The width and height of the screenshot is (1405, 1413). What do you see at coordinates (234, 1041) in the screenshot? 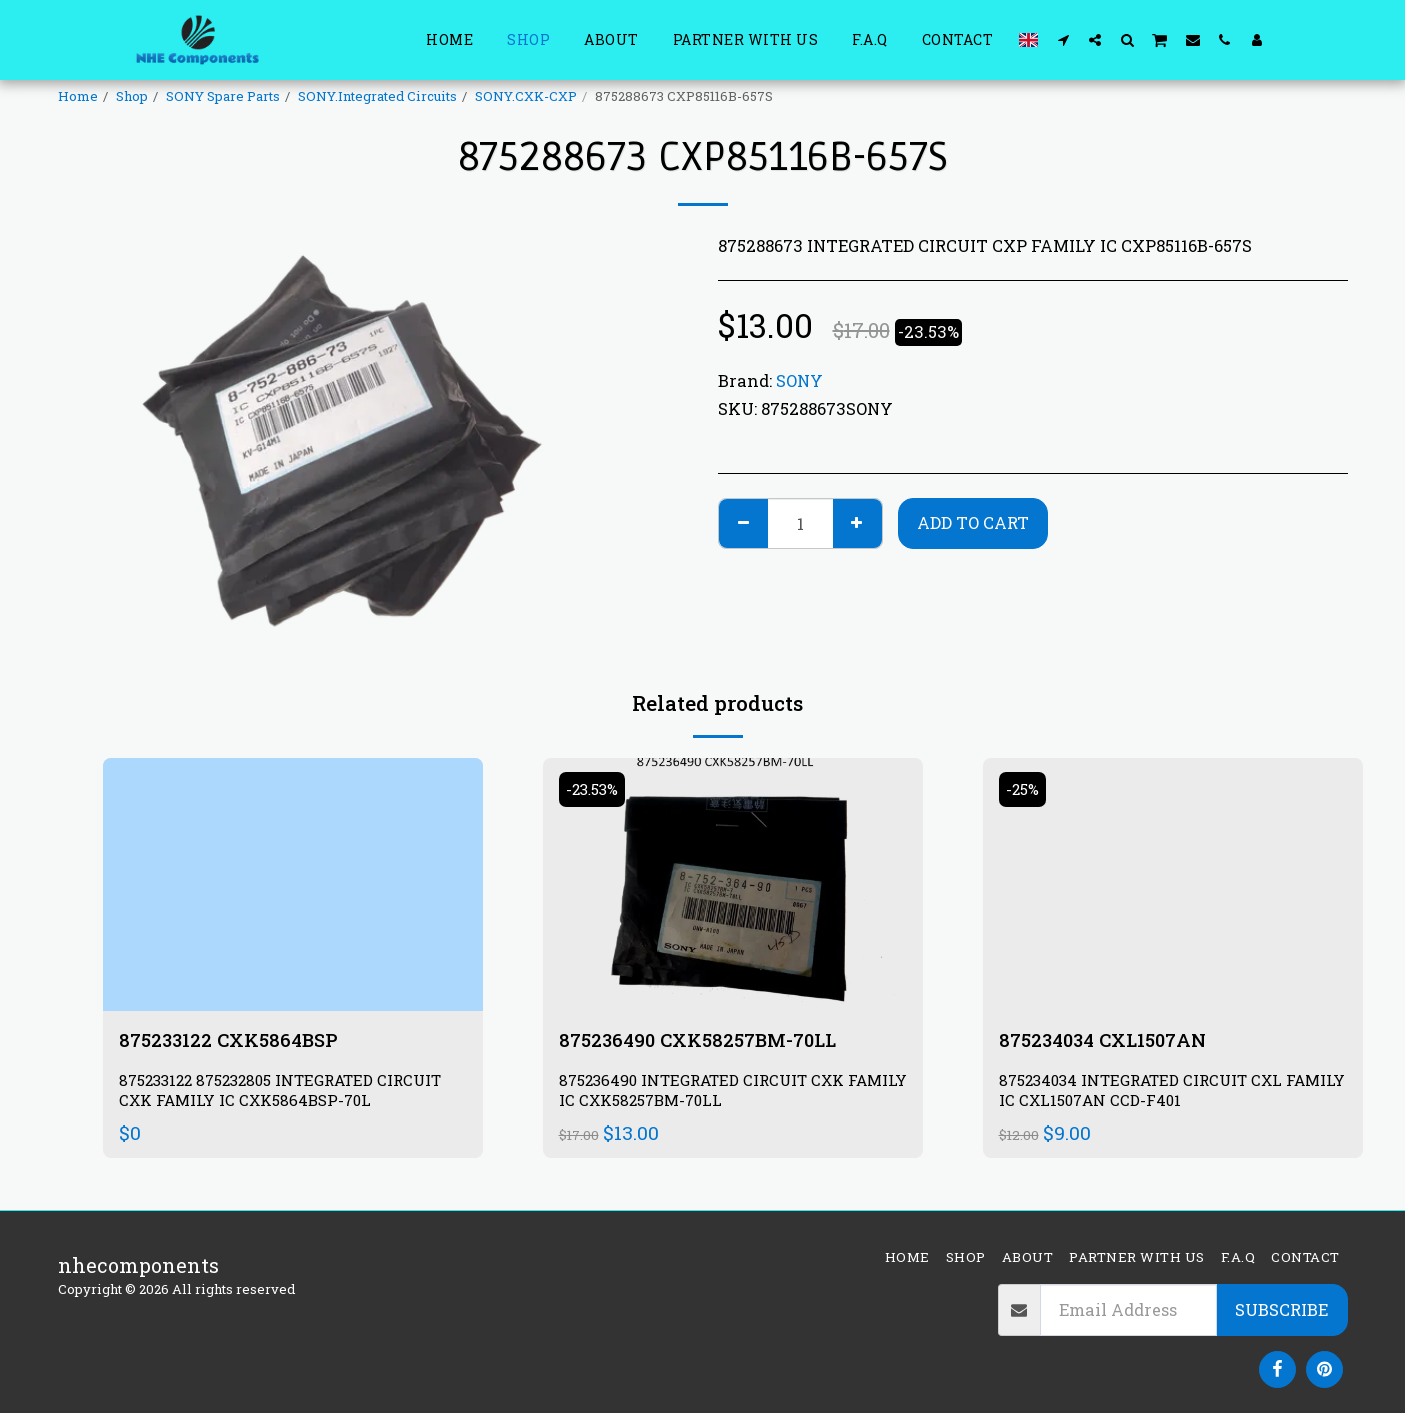
I see `875233122 CXK5864BSP` at bounding box center [234, 1041].